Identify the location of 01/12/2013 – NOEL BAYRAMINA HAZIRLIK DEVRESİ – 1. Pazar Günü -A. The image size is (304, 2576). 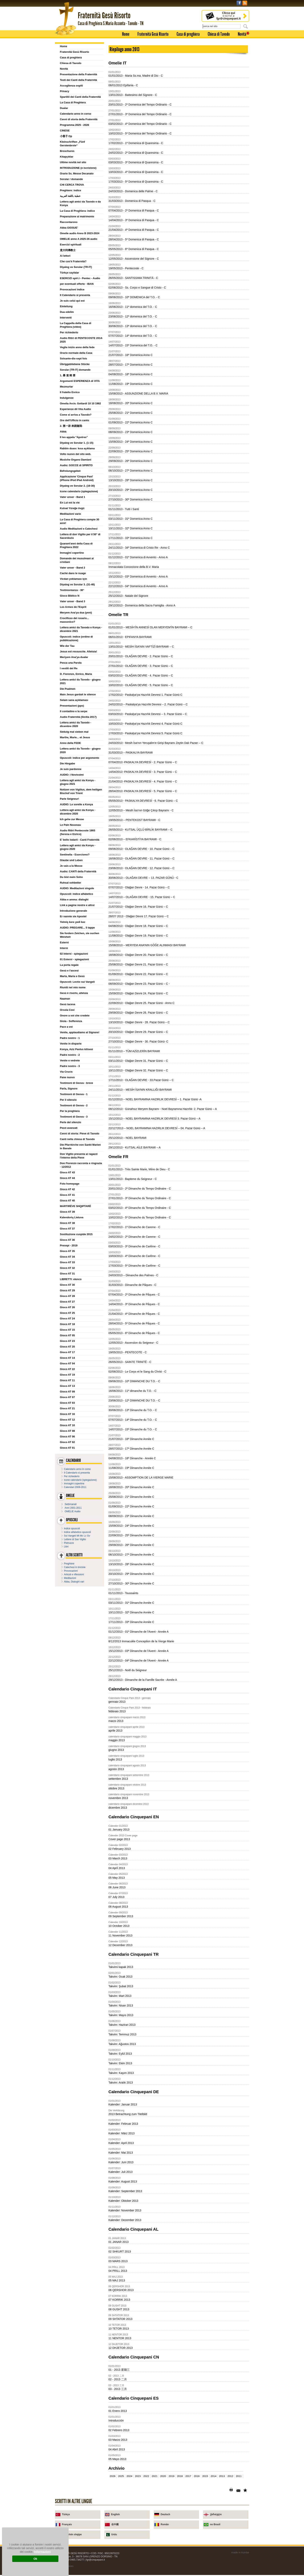
(155, 1099).